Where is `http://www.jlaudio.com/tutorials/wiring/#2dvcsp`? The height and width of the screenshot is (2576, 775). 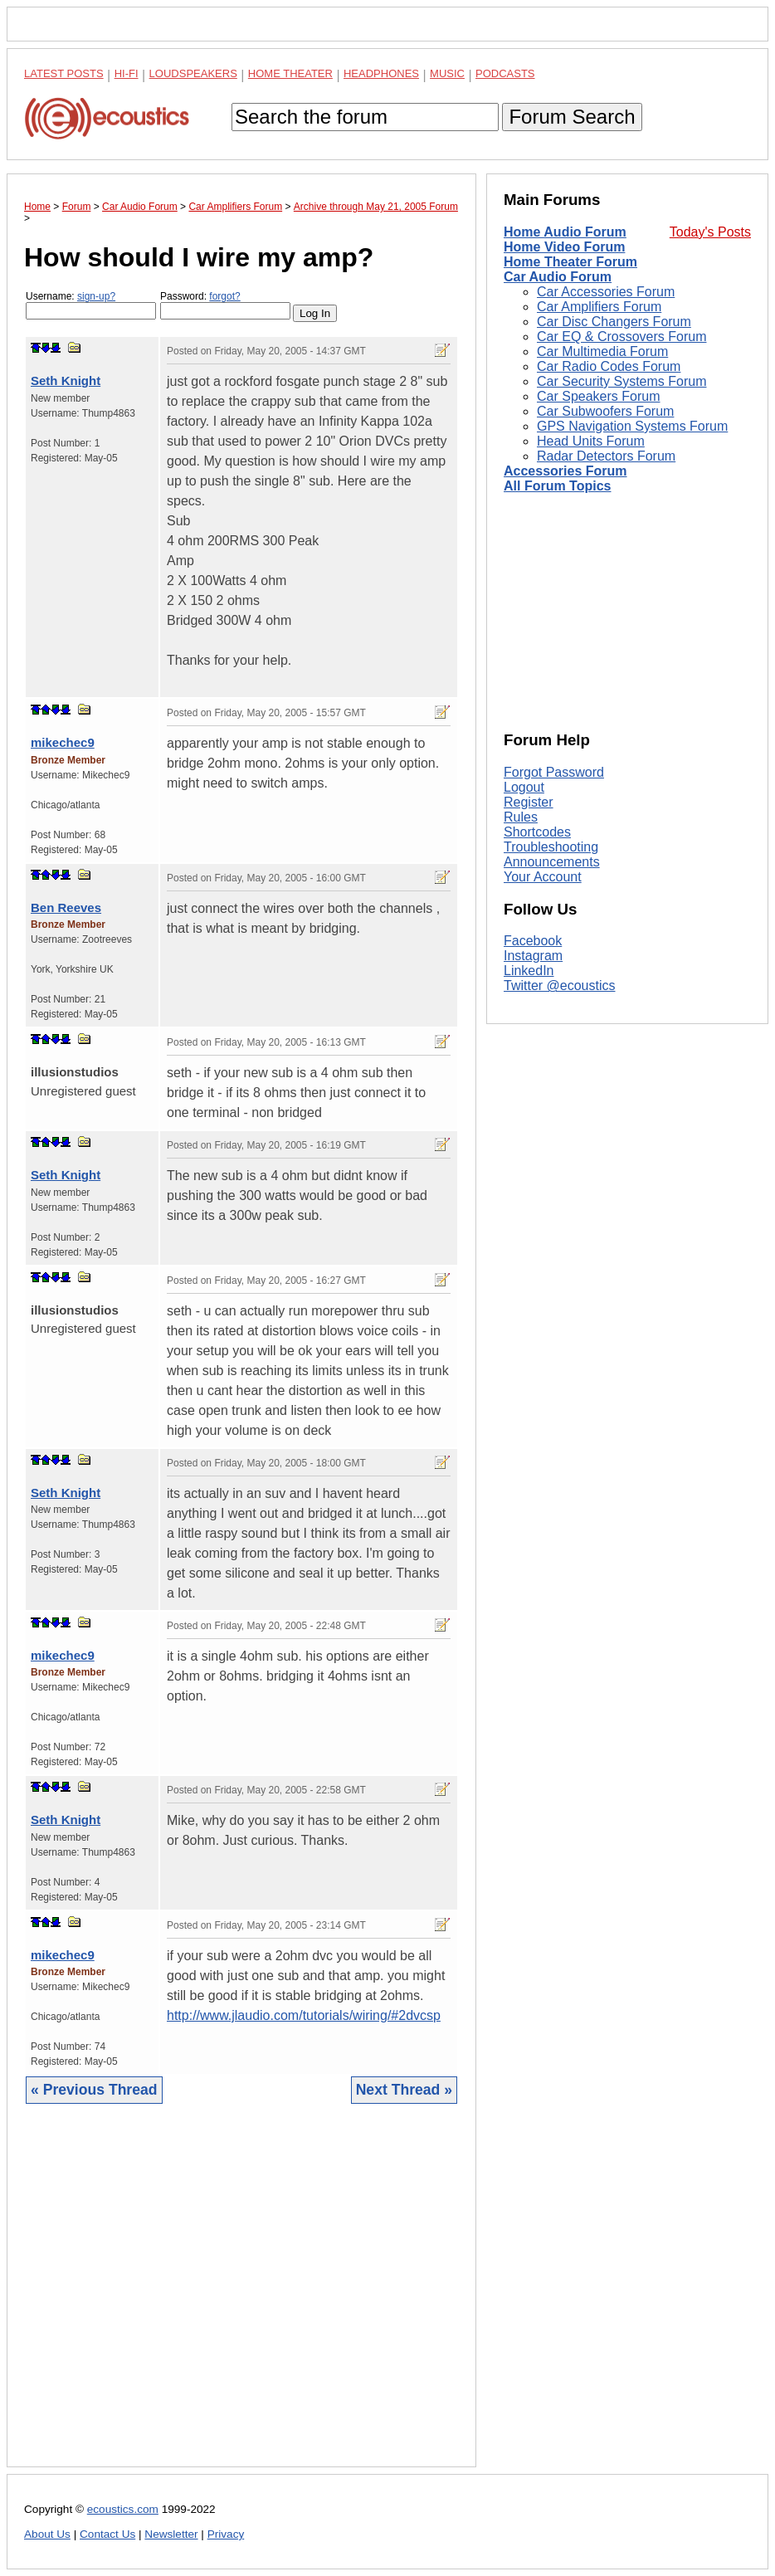 http://www.jlaudio.com/tutorials/wiring/#2dvcsp is located at coordinates (304, 2015).